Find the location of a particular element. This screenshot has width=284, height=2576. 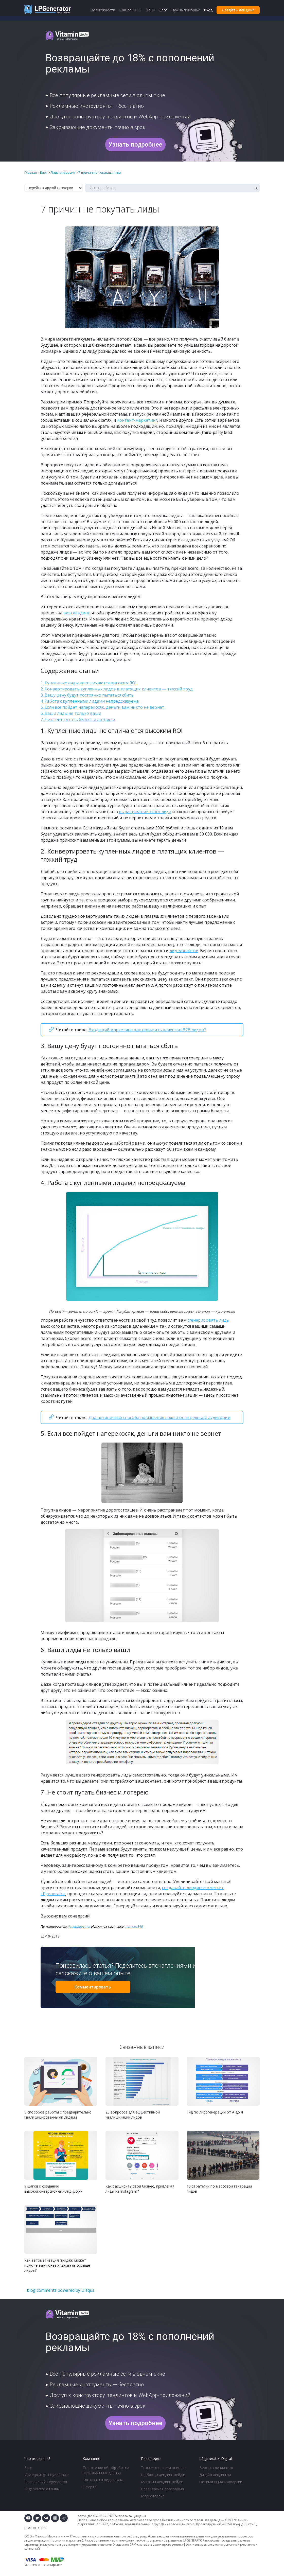

Как расширить свой бизнес, привлекая лиды из Instagram? is located at coordinates (139, 2189).